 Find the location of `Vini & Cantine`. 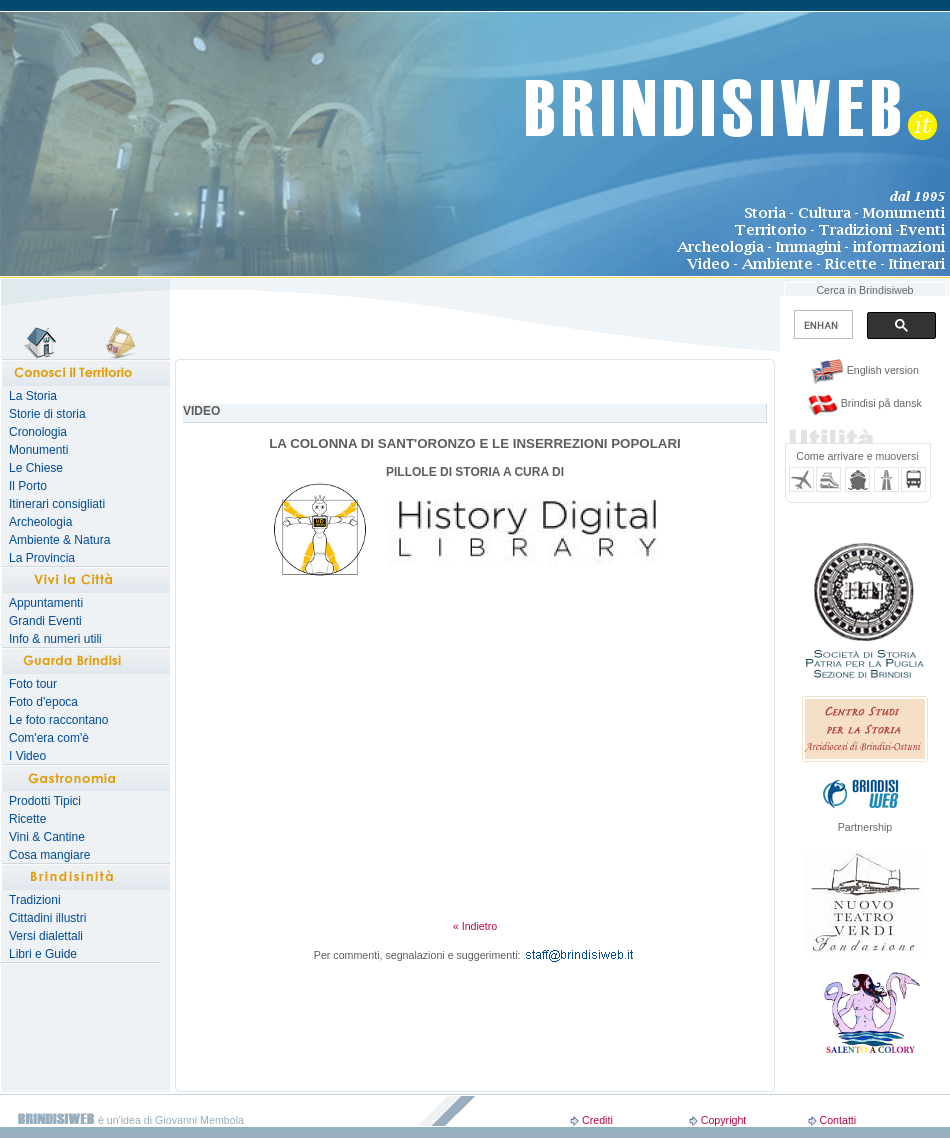

Vini & Cantine is located at coordinates (47, 837).